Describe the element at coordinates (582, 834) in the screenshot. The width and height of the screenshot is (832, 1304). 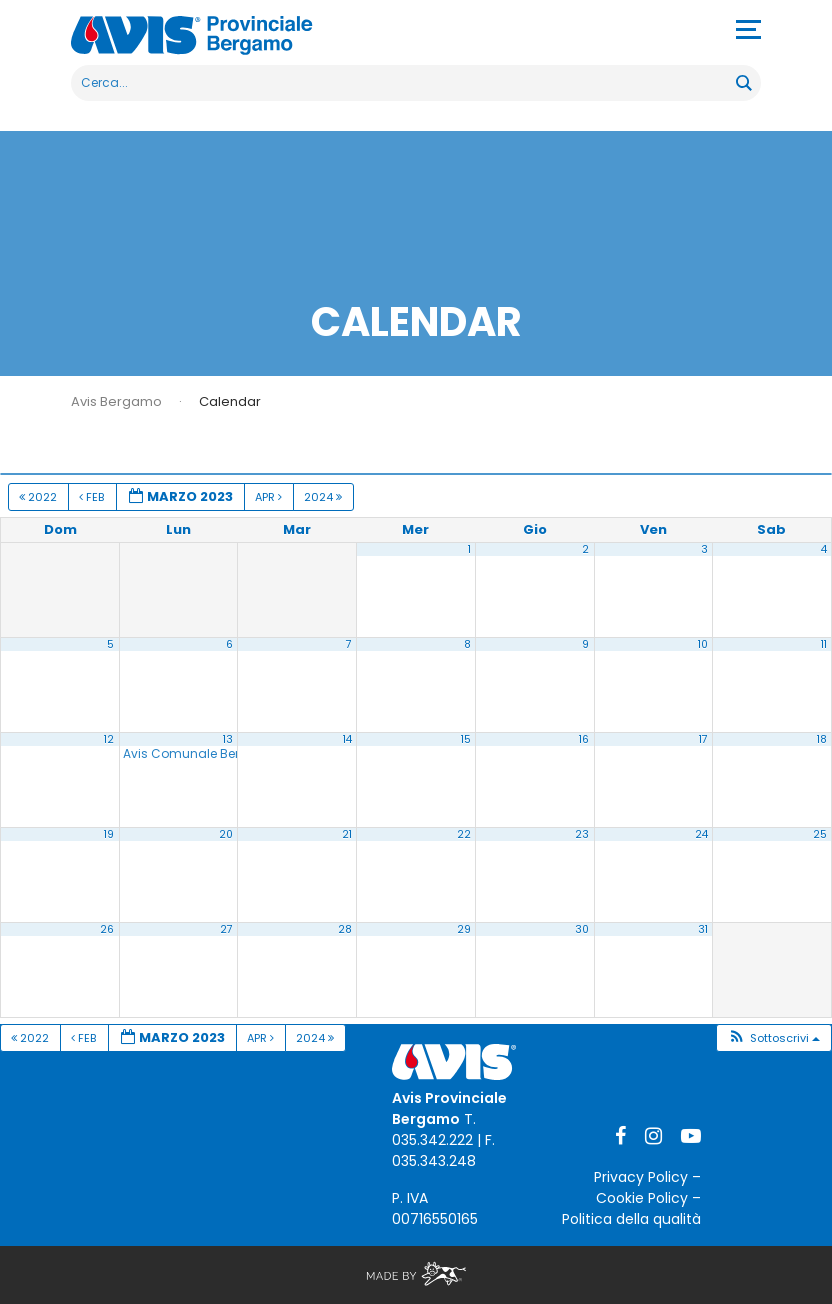
I see `23` at that location.